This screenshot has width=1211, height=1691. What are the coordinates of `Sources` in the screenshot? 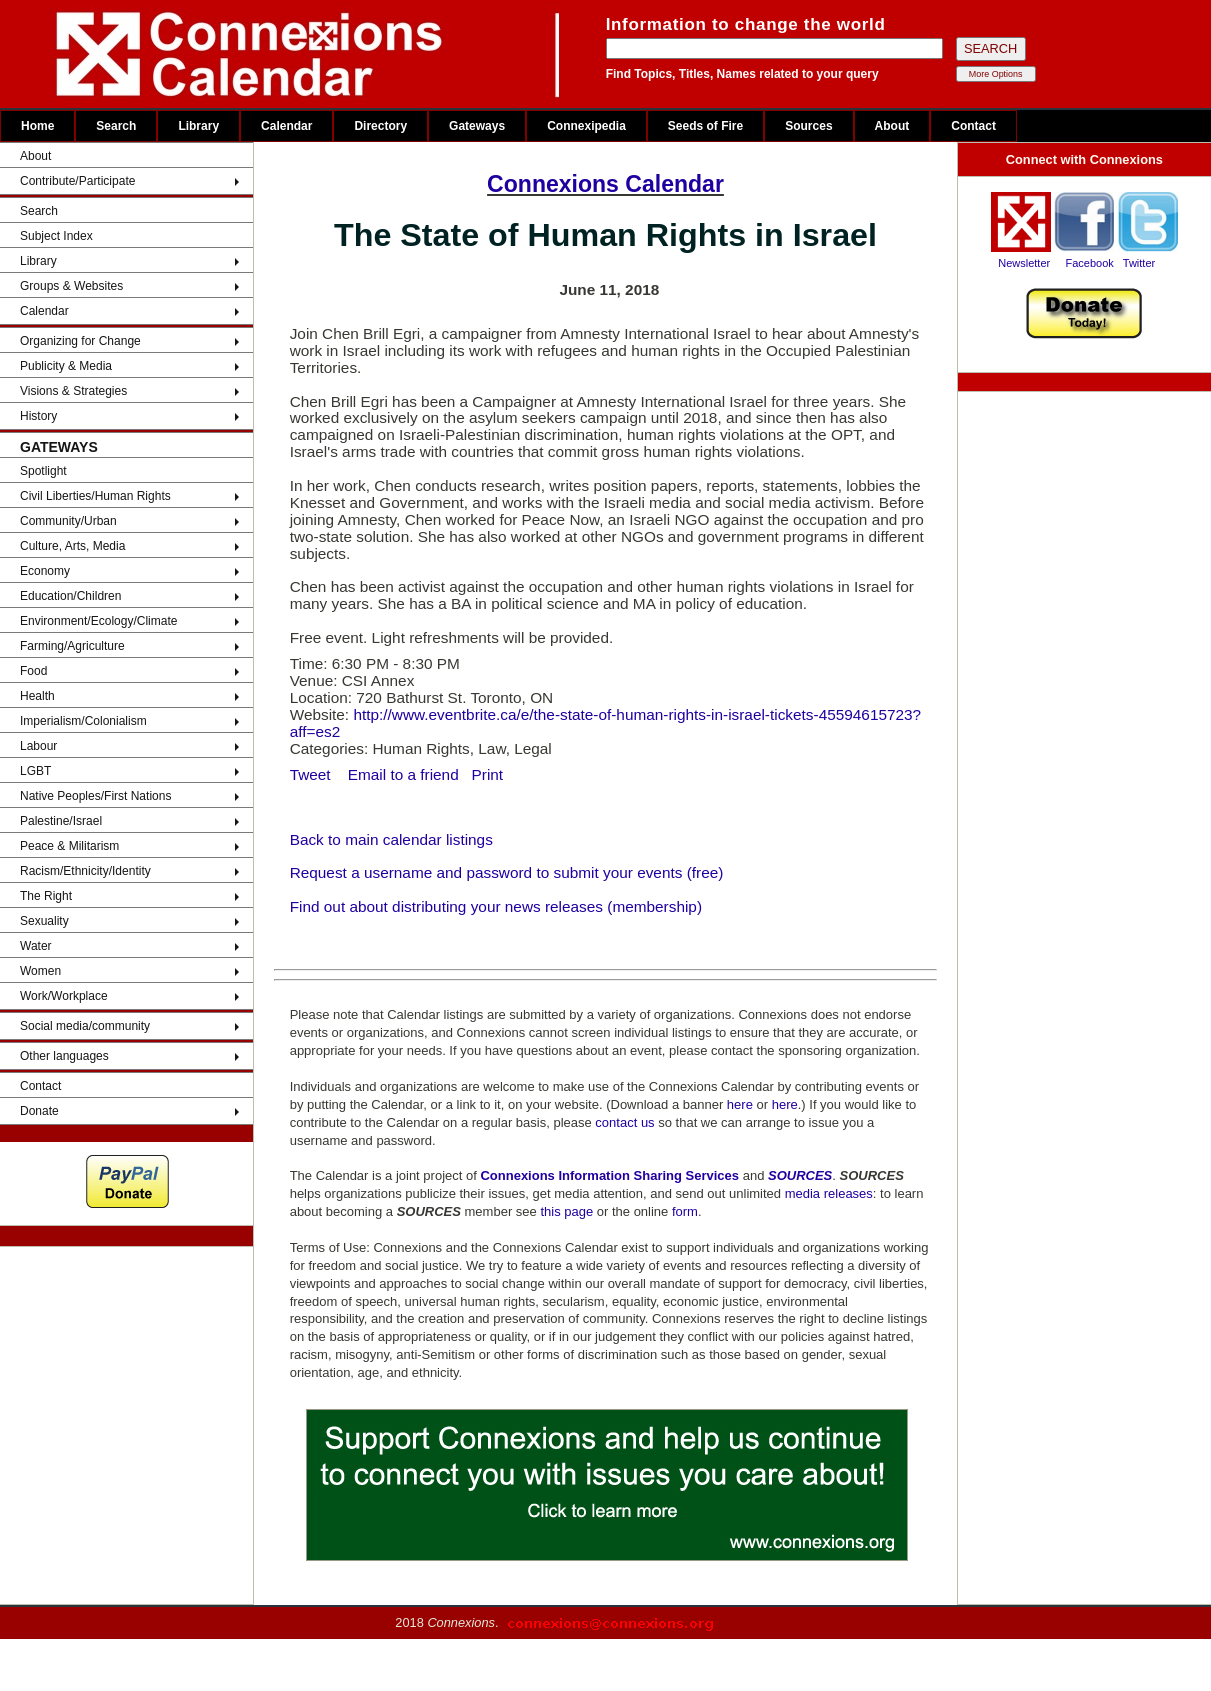 It's located at (808, 126).